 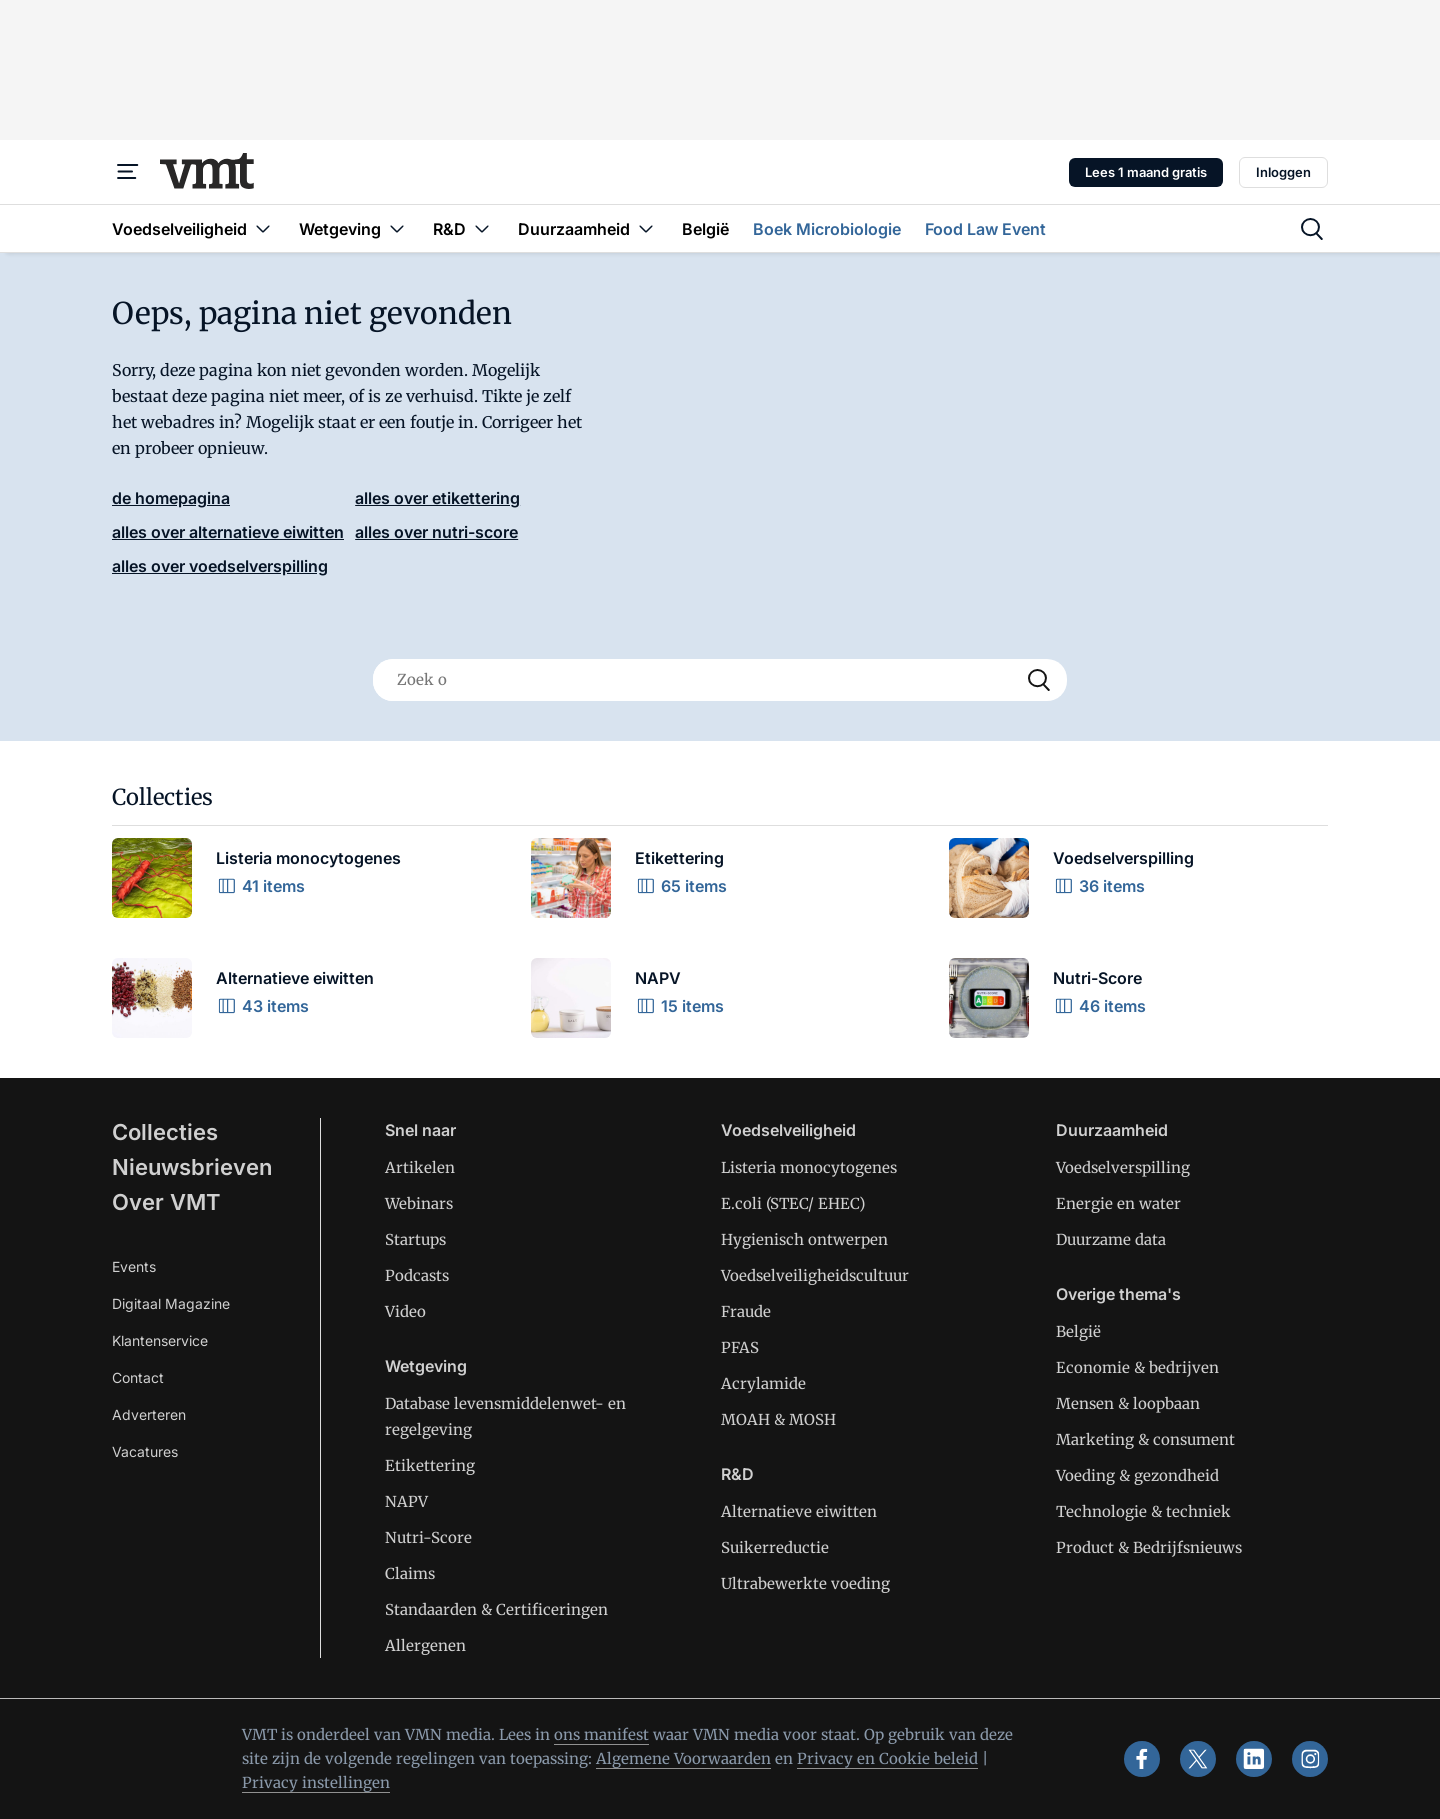 I want to click on Podcasts, so click(x=417, y=1275).